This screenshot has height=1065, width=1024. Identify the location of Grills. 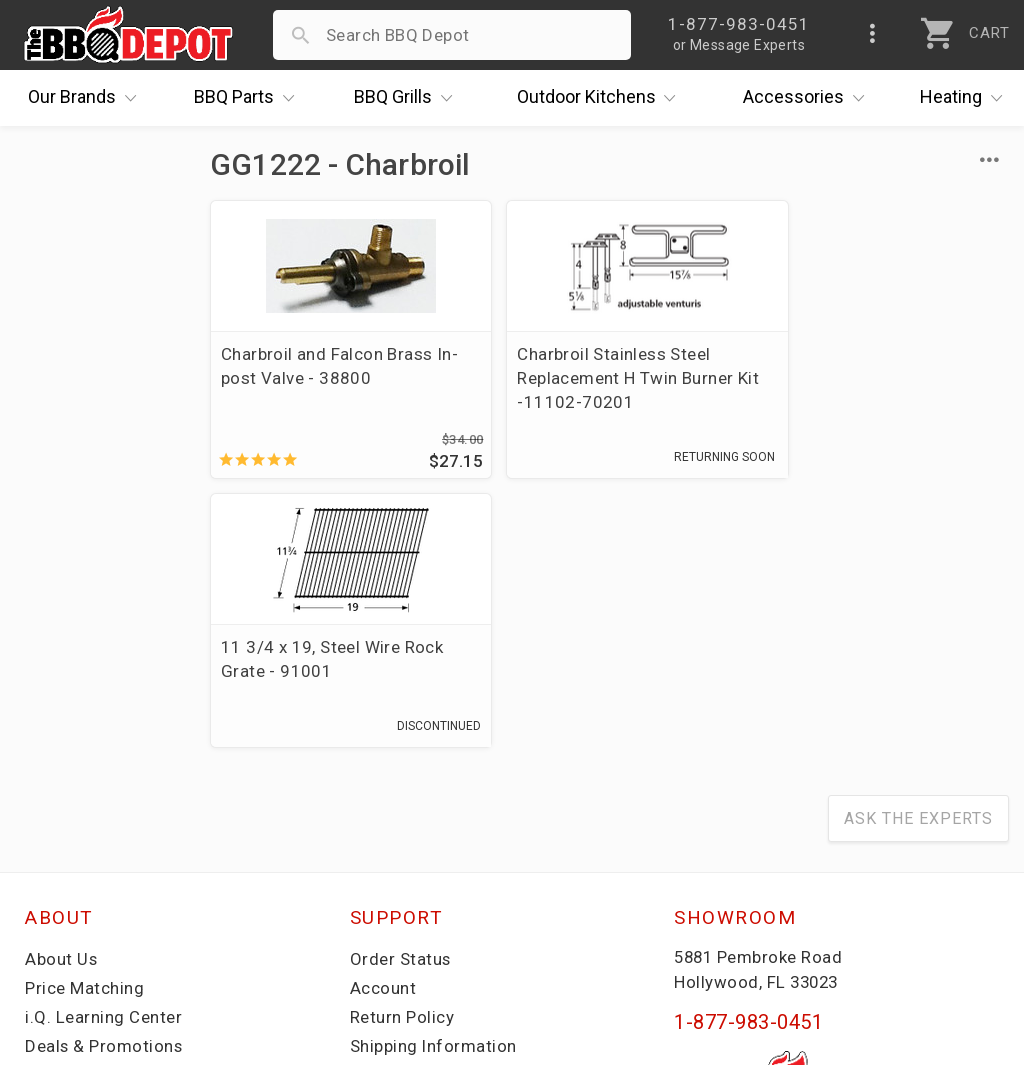
(408, 98).